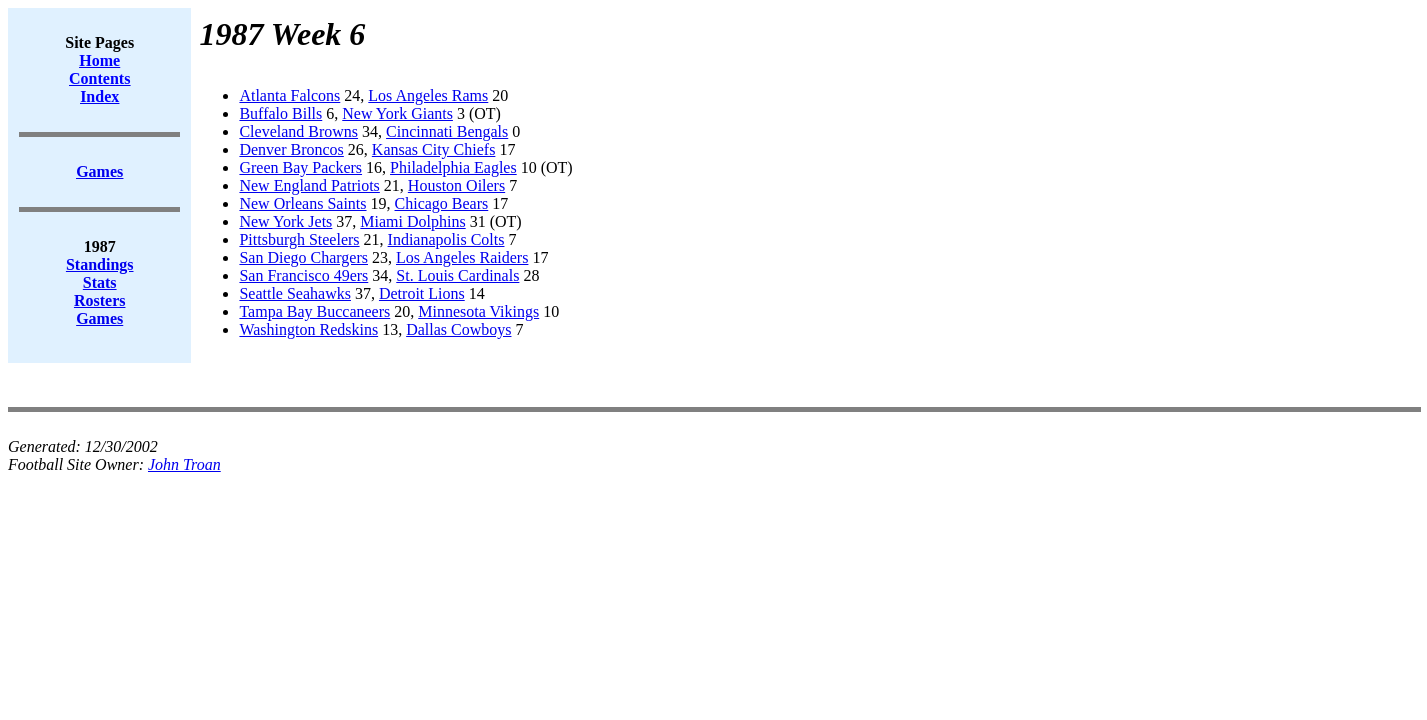 The image size is (1427, 720). What do you see at coordinates (478, 311) in the screenshot?
I see `Minnesota Vikings` at bounding box center [478, 311].